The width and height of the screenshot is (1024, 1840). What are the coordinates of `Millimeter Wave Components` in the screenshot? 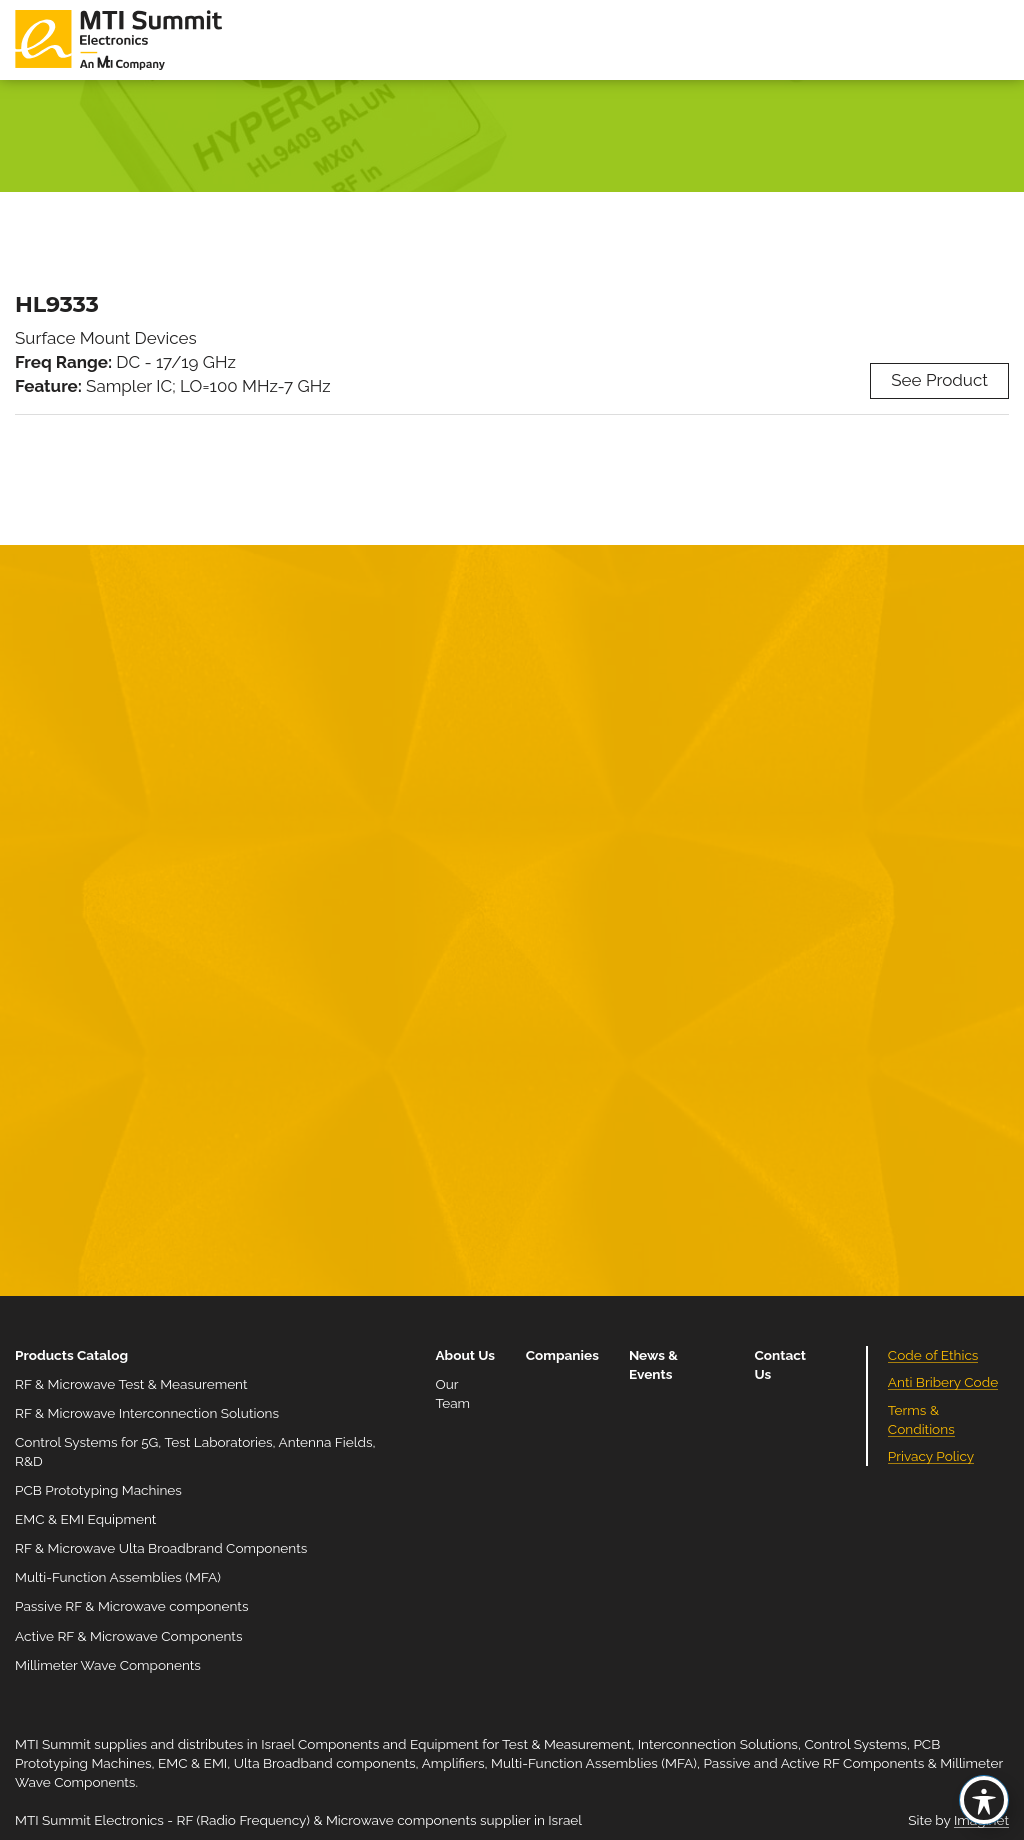 It's located at (108, 1665).